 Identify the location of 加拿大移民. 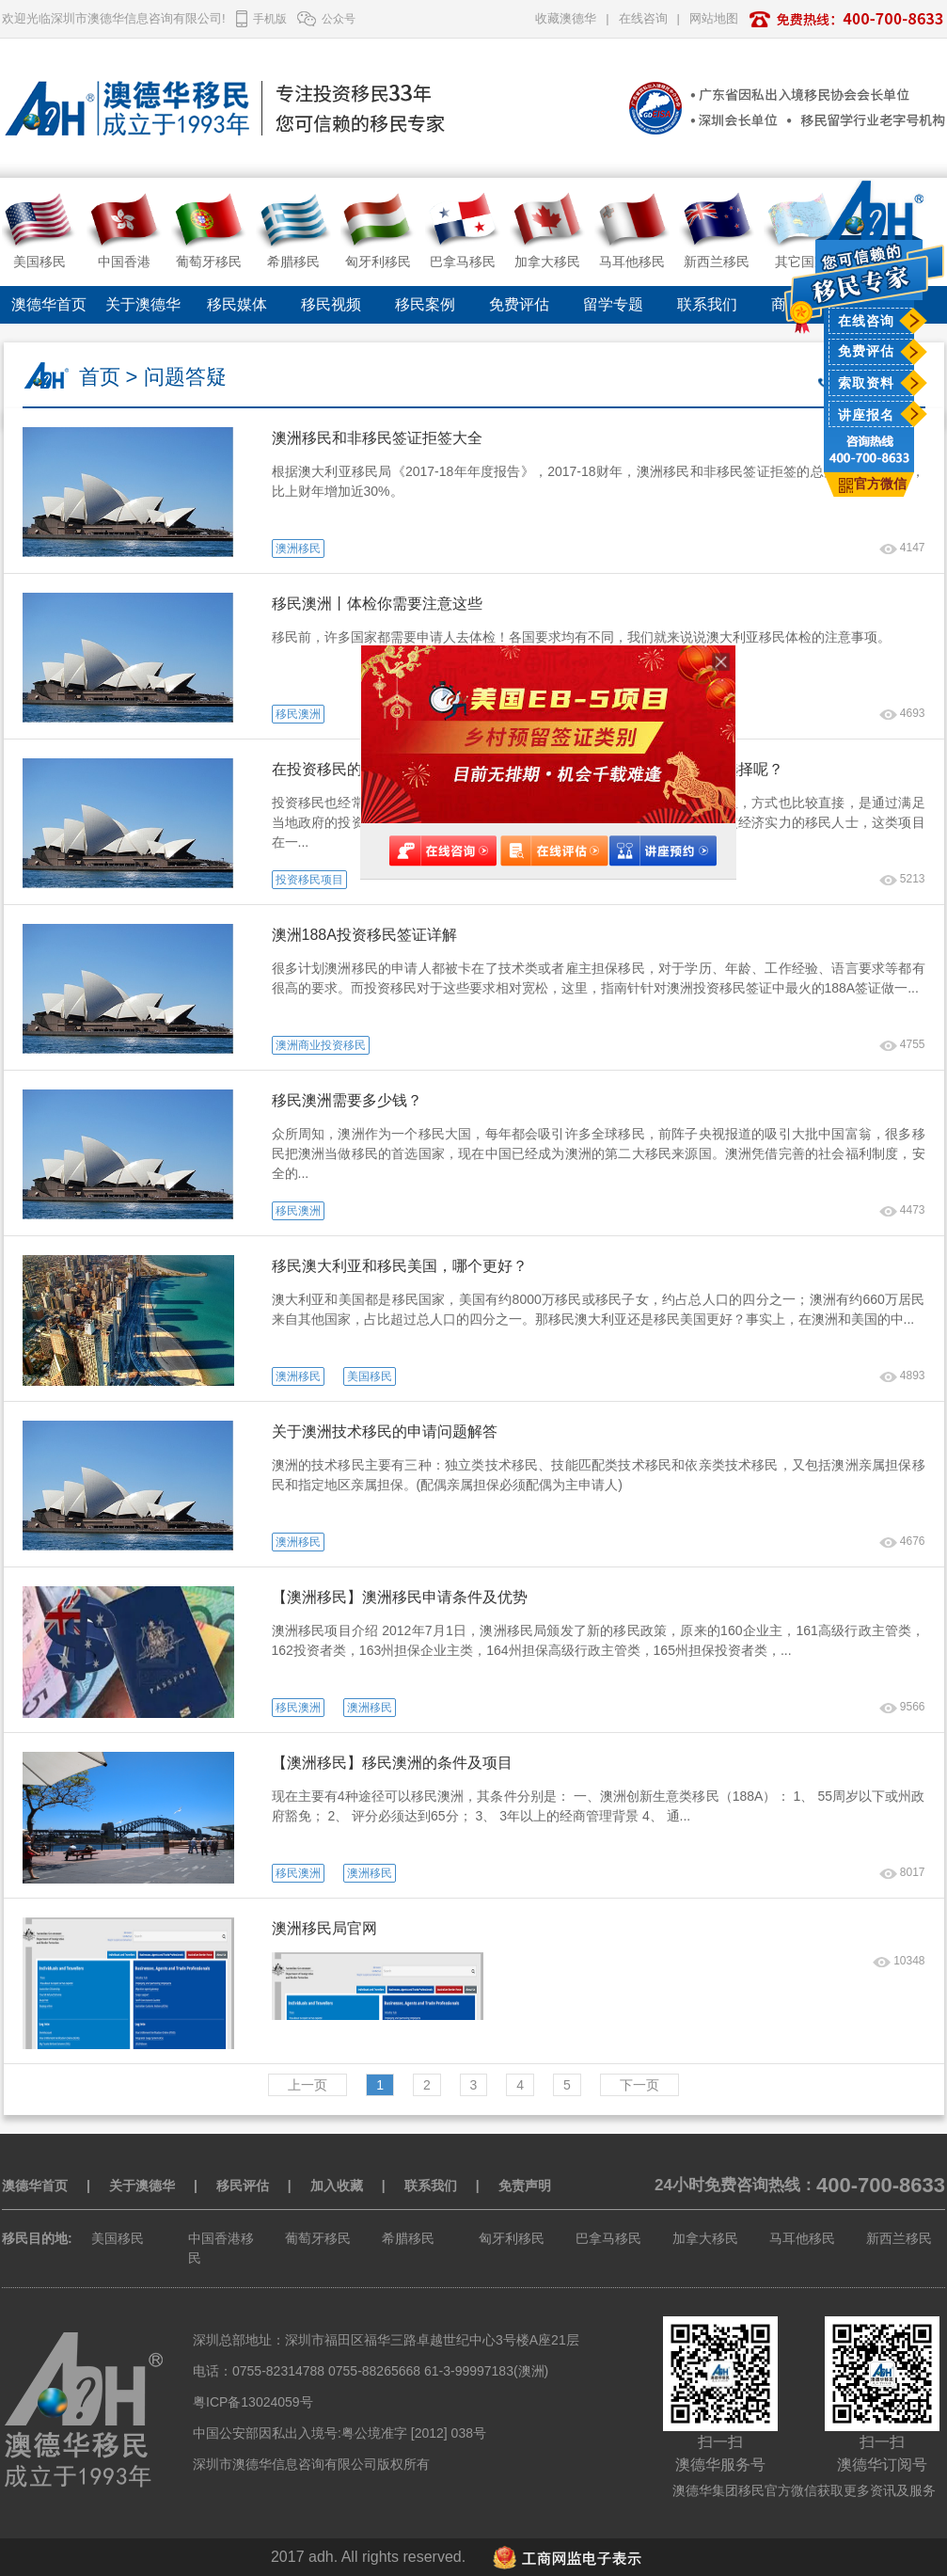
(705, 2238).